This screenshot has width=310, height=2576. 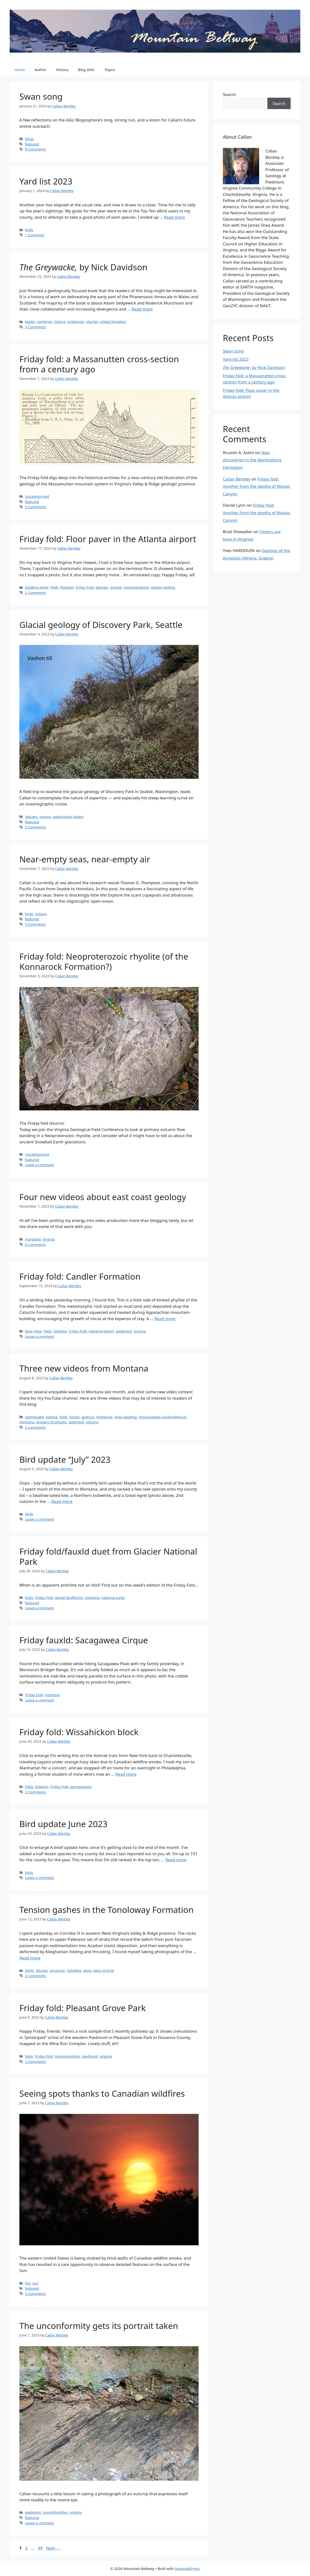 I want to click on 99, so click(x=41, y=2548).